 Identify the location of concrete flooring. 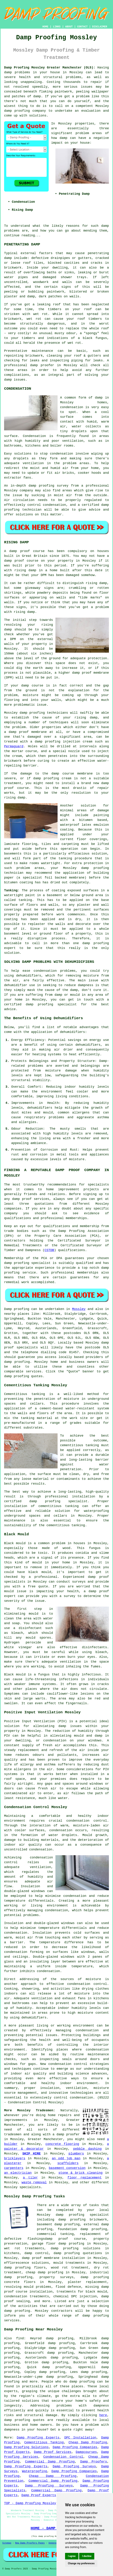
(62, 2144).